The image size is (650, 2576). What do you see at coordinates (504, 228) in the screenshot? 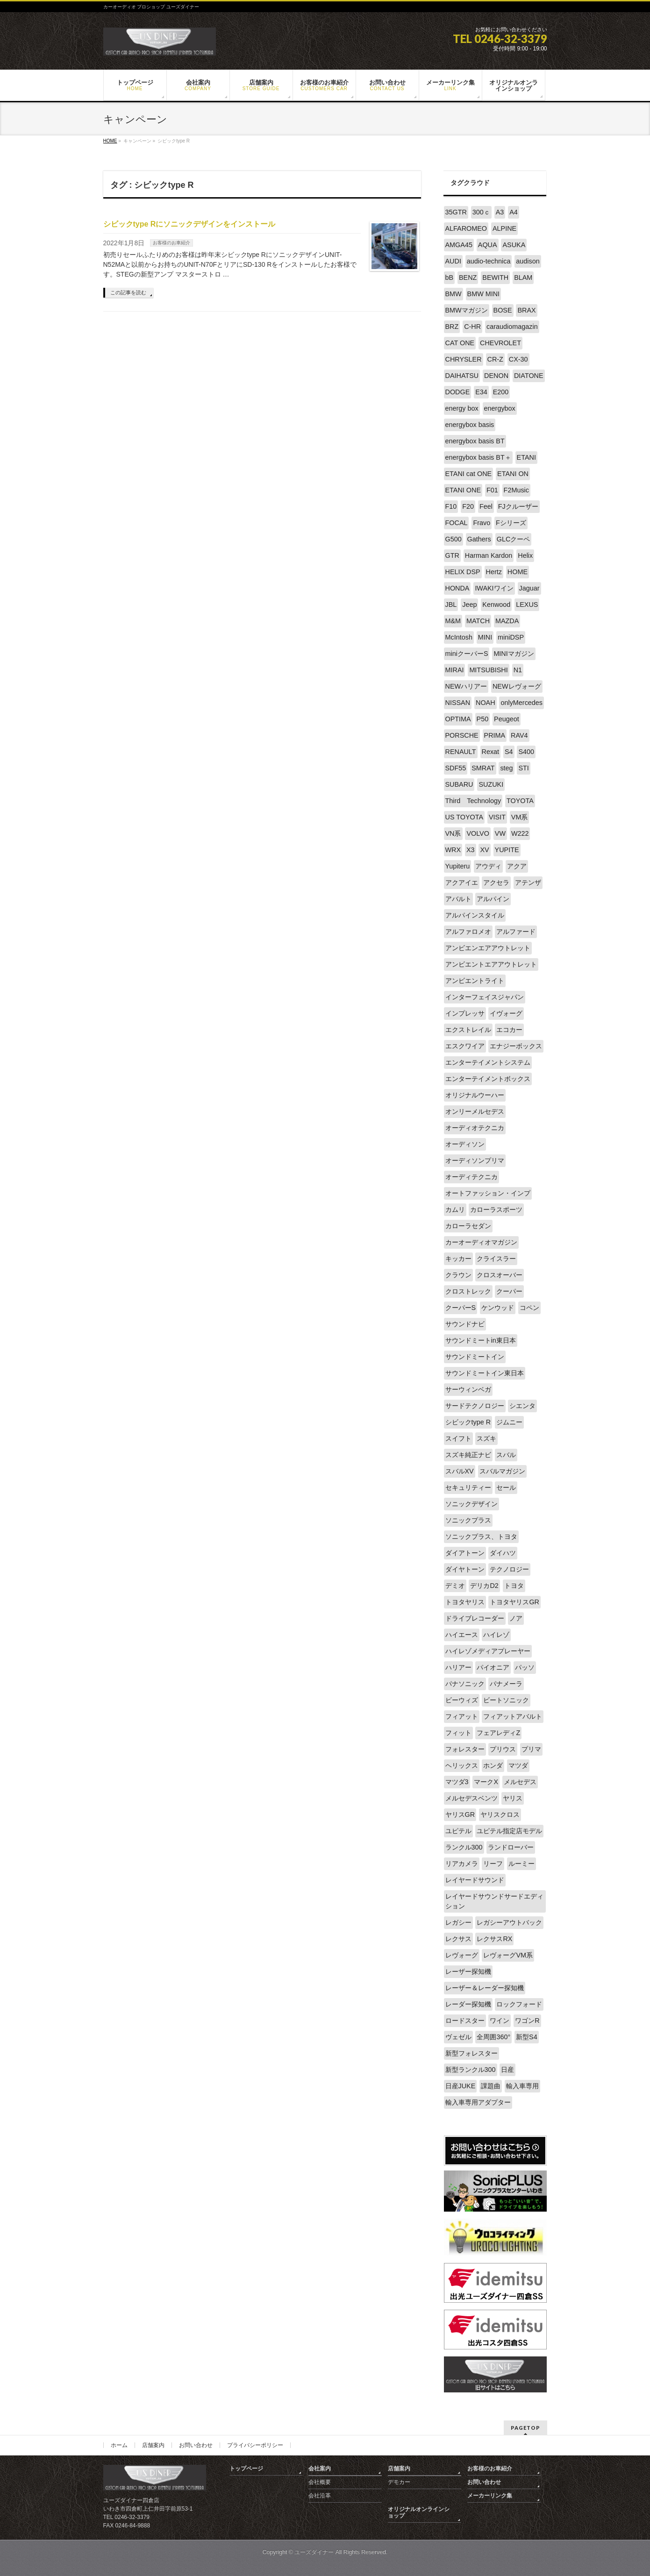
I see `ALPINE` at bounding box center [504, 228].